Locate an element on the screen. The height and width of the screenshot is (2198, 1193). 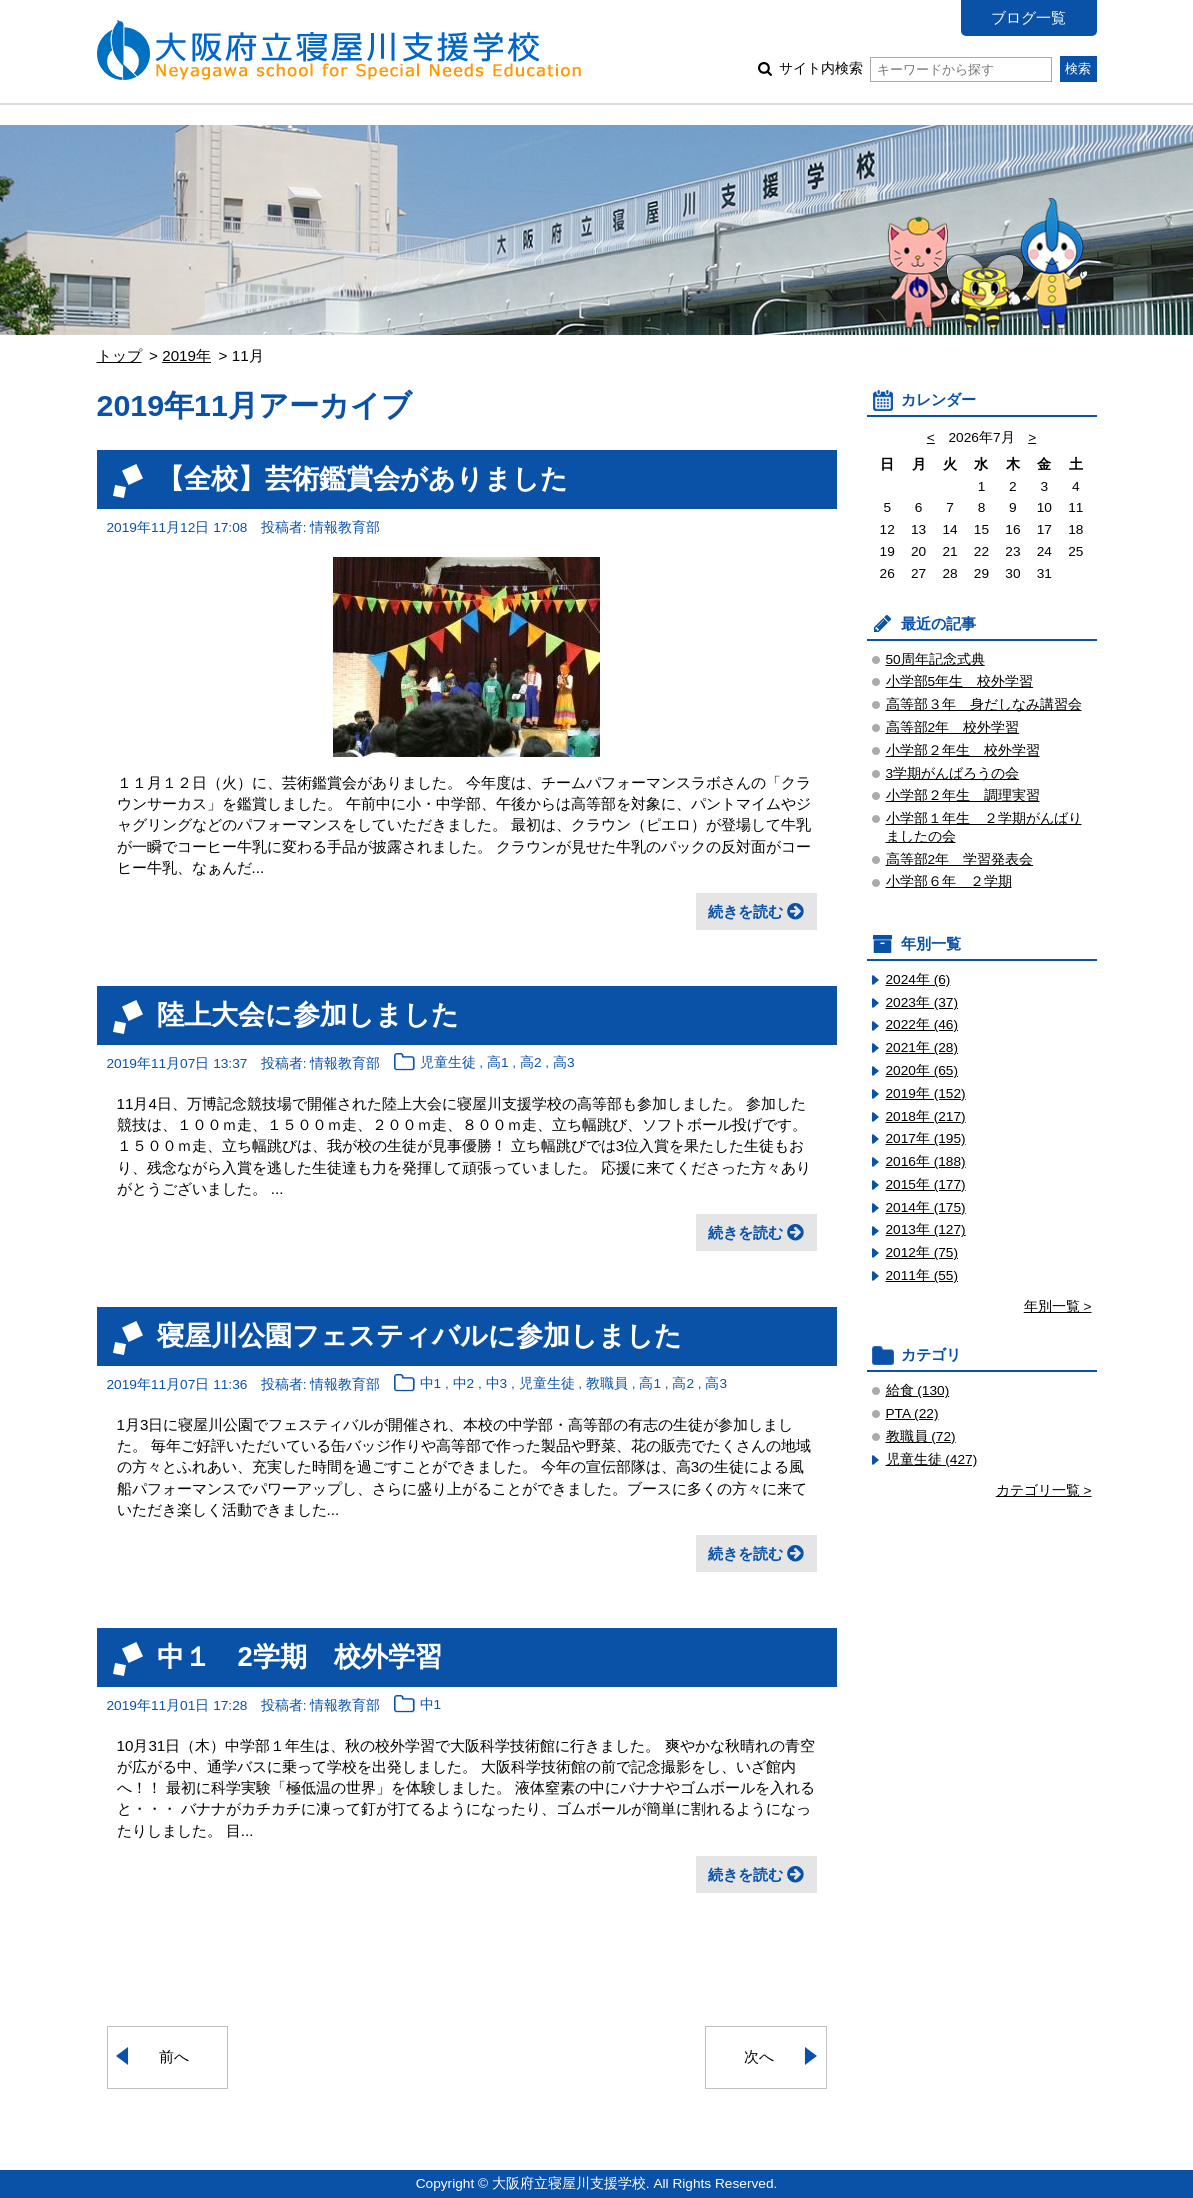
中2 is located at coordinates (464, 1384).